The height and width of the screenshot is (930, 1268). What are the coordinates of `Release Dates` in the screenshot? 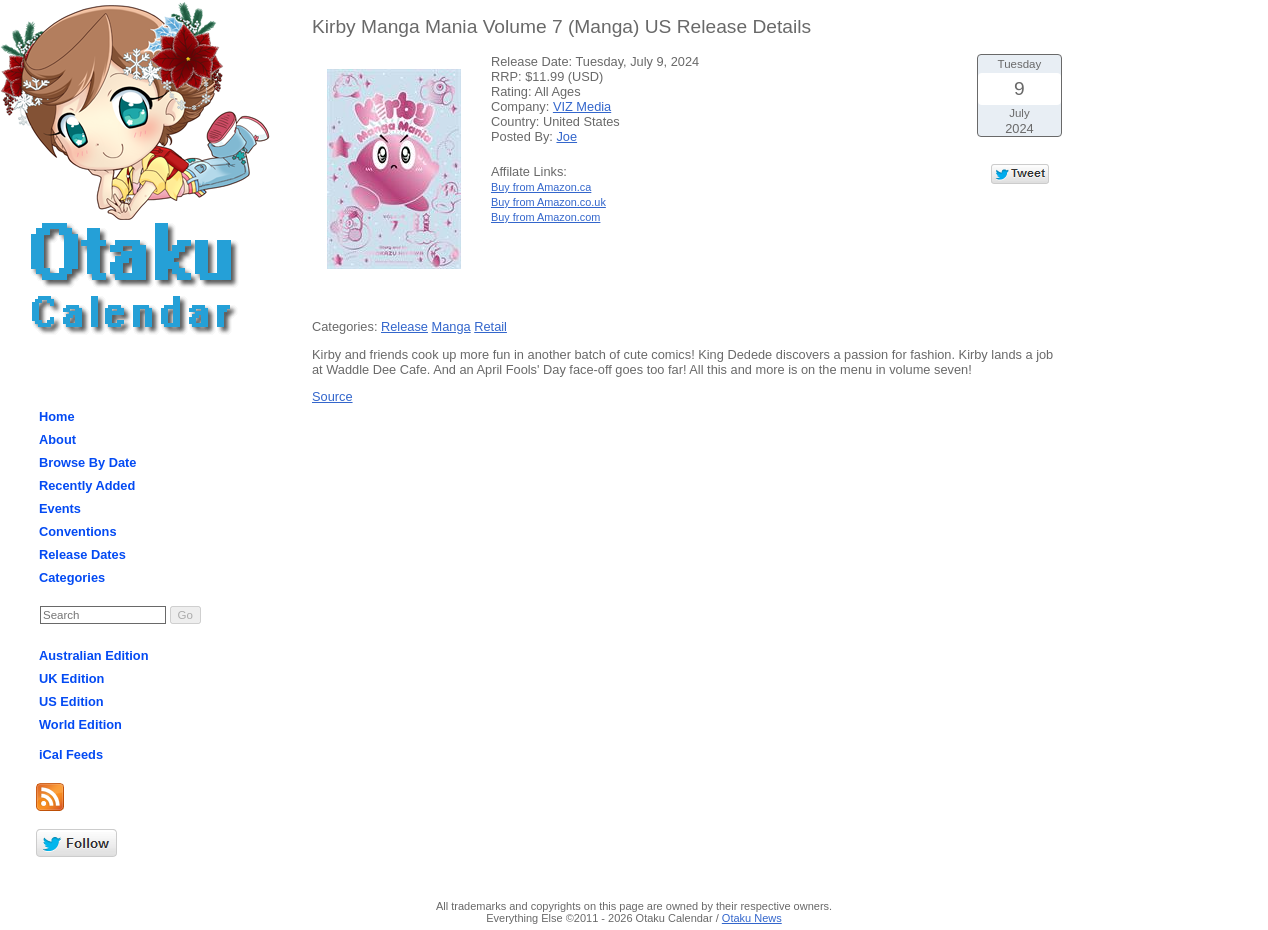 It's located at (82, 554).